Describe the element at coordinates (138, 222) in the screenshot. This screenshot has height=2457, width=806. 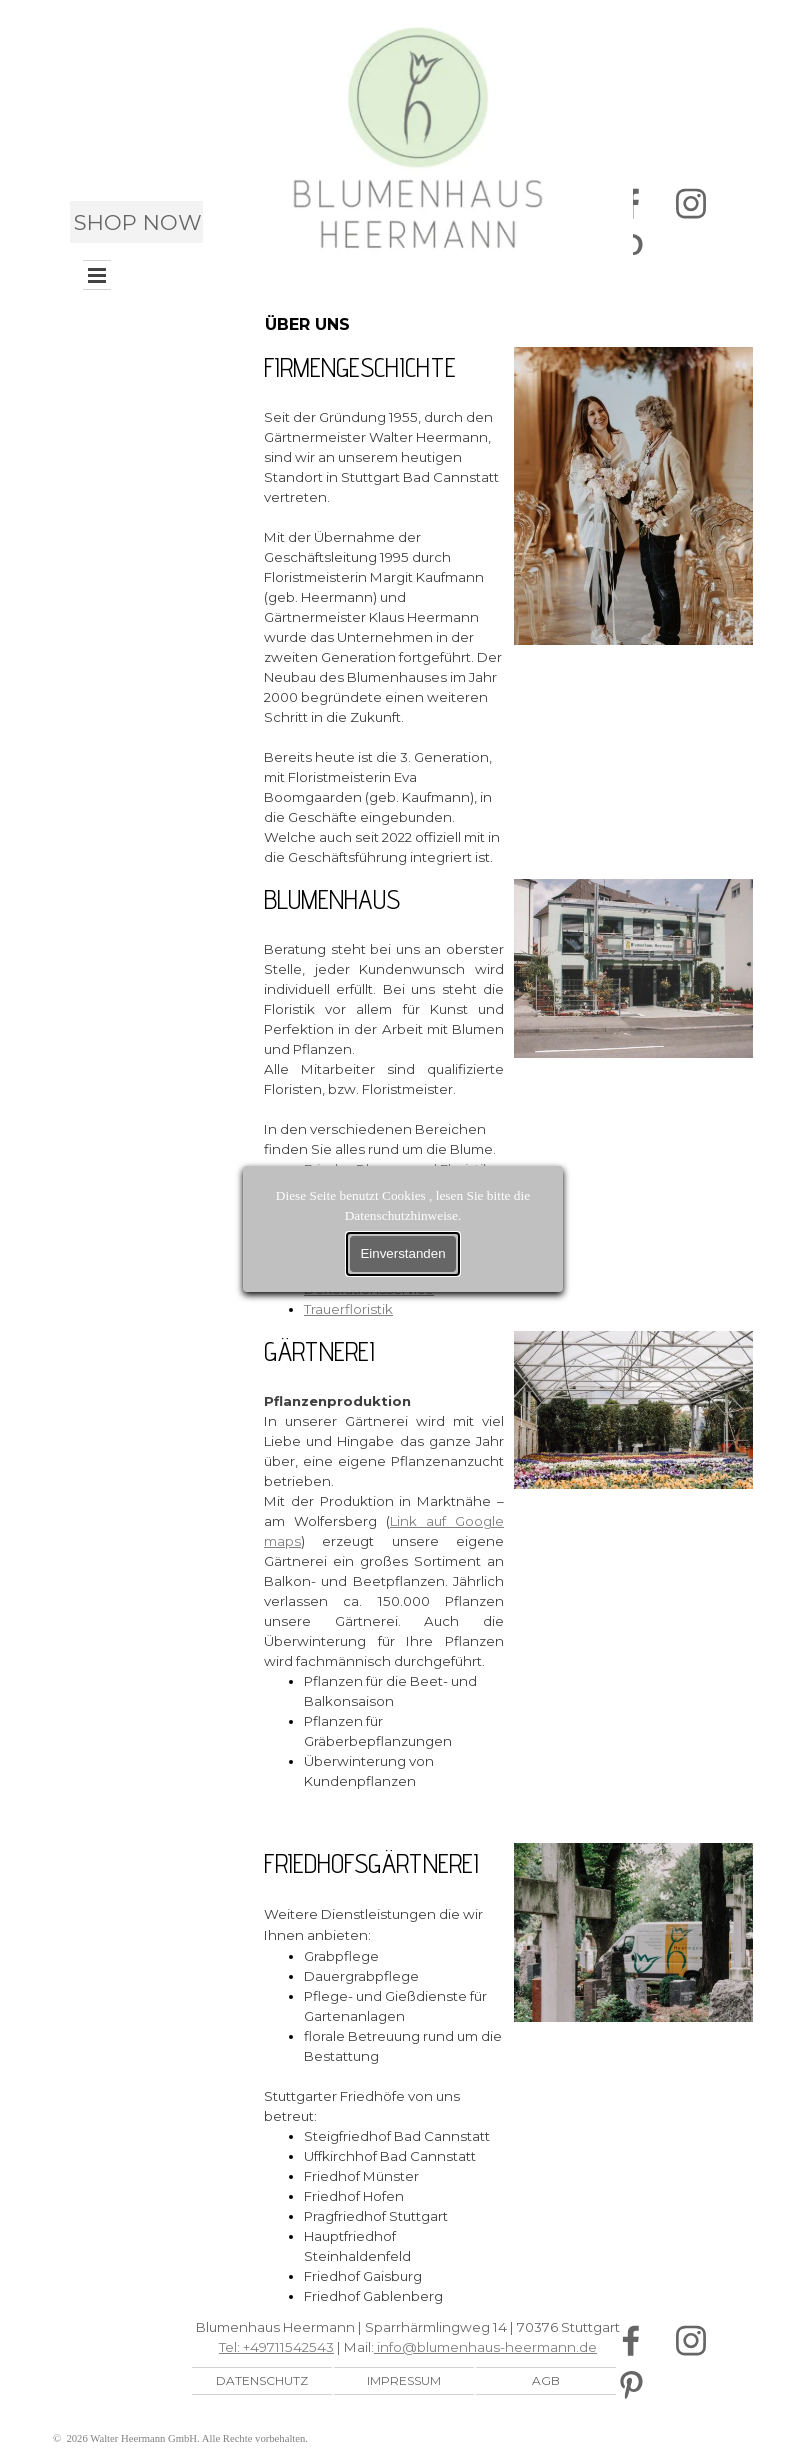
I see `SHOP NOW [link]` at that location.